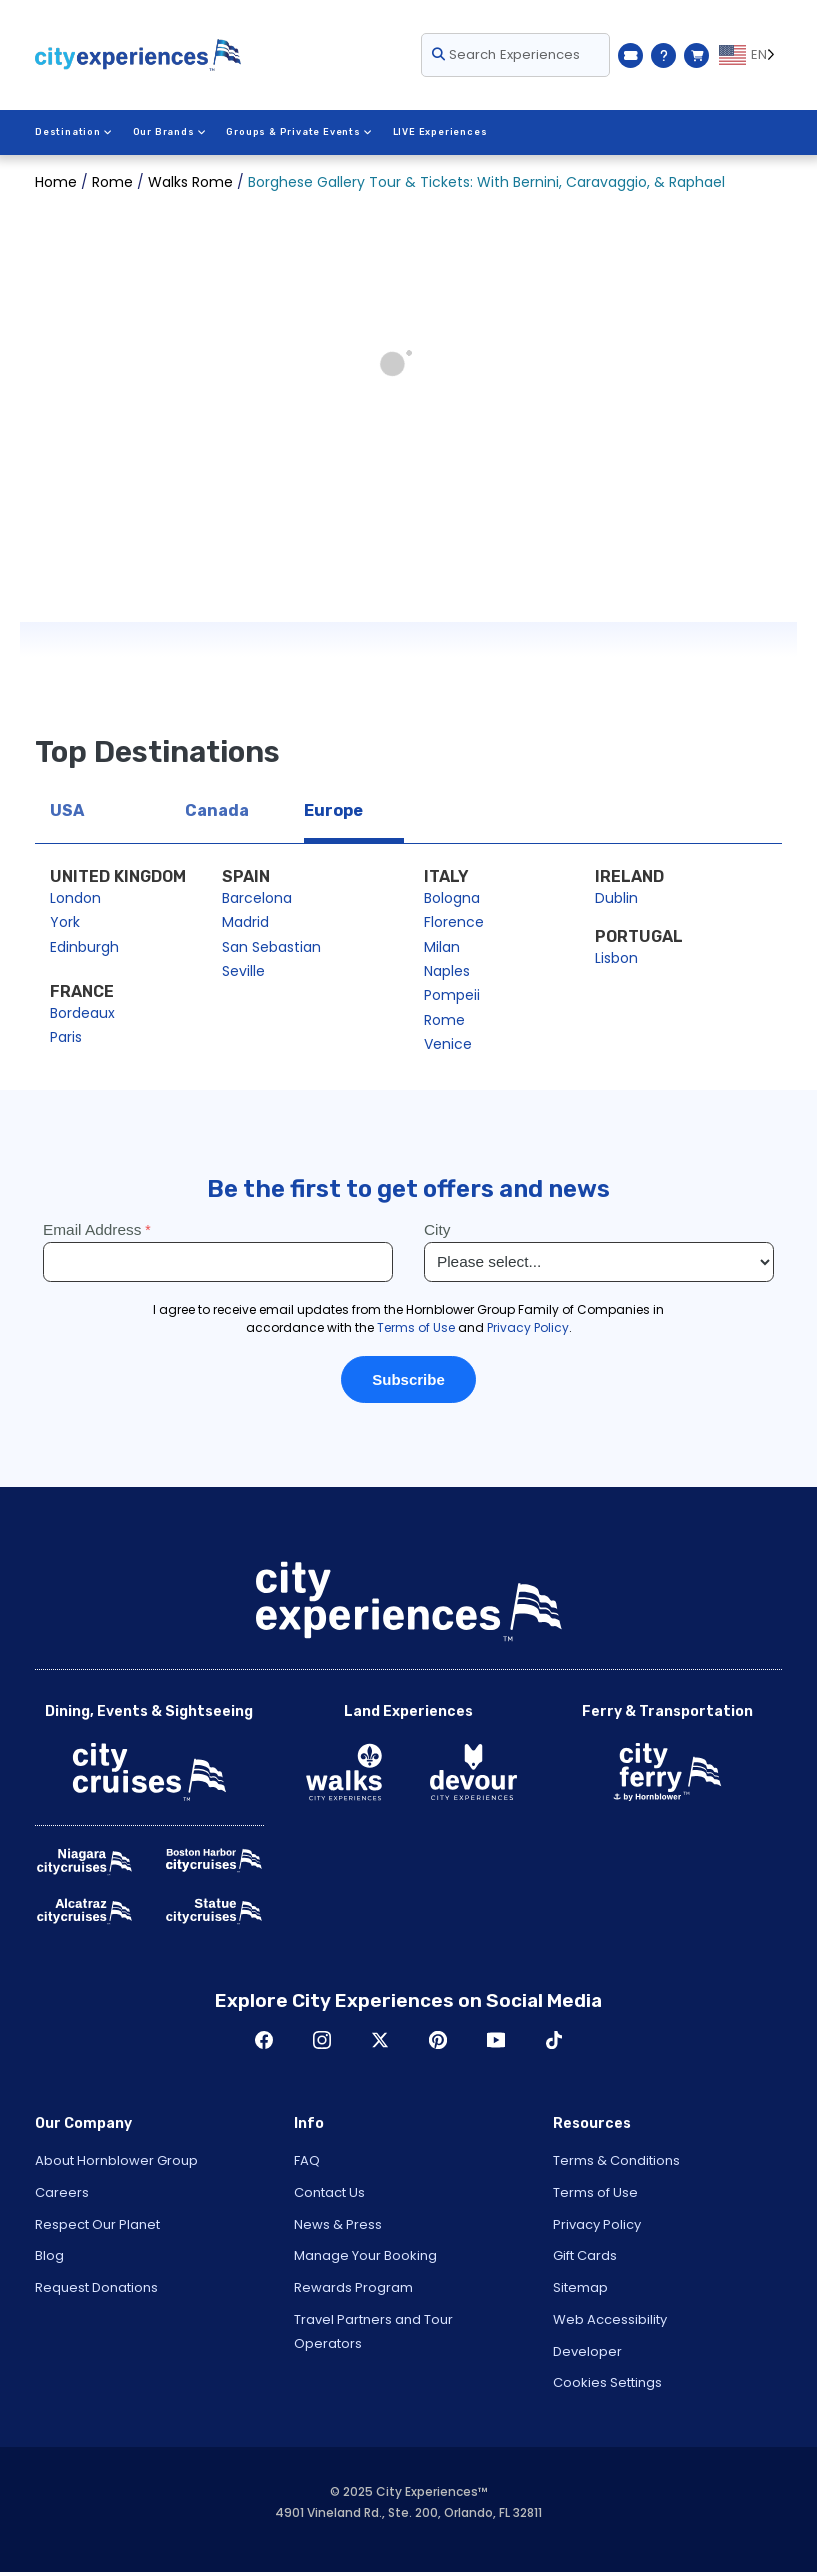 The height and width of the screenshot is (2572, 817). I want to click on Destination, so click(74, 132).